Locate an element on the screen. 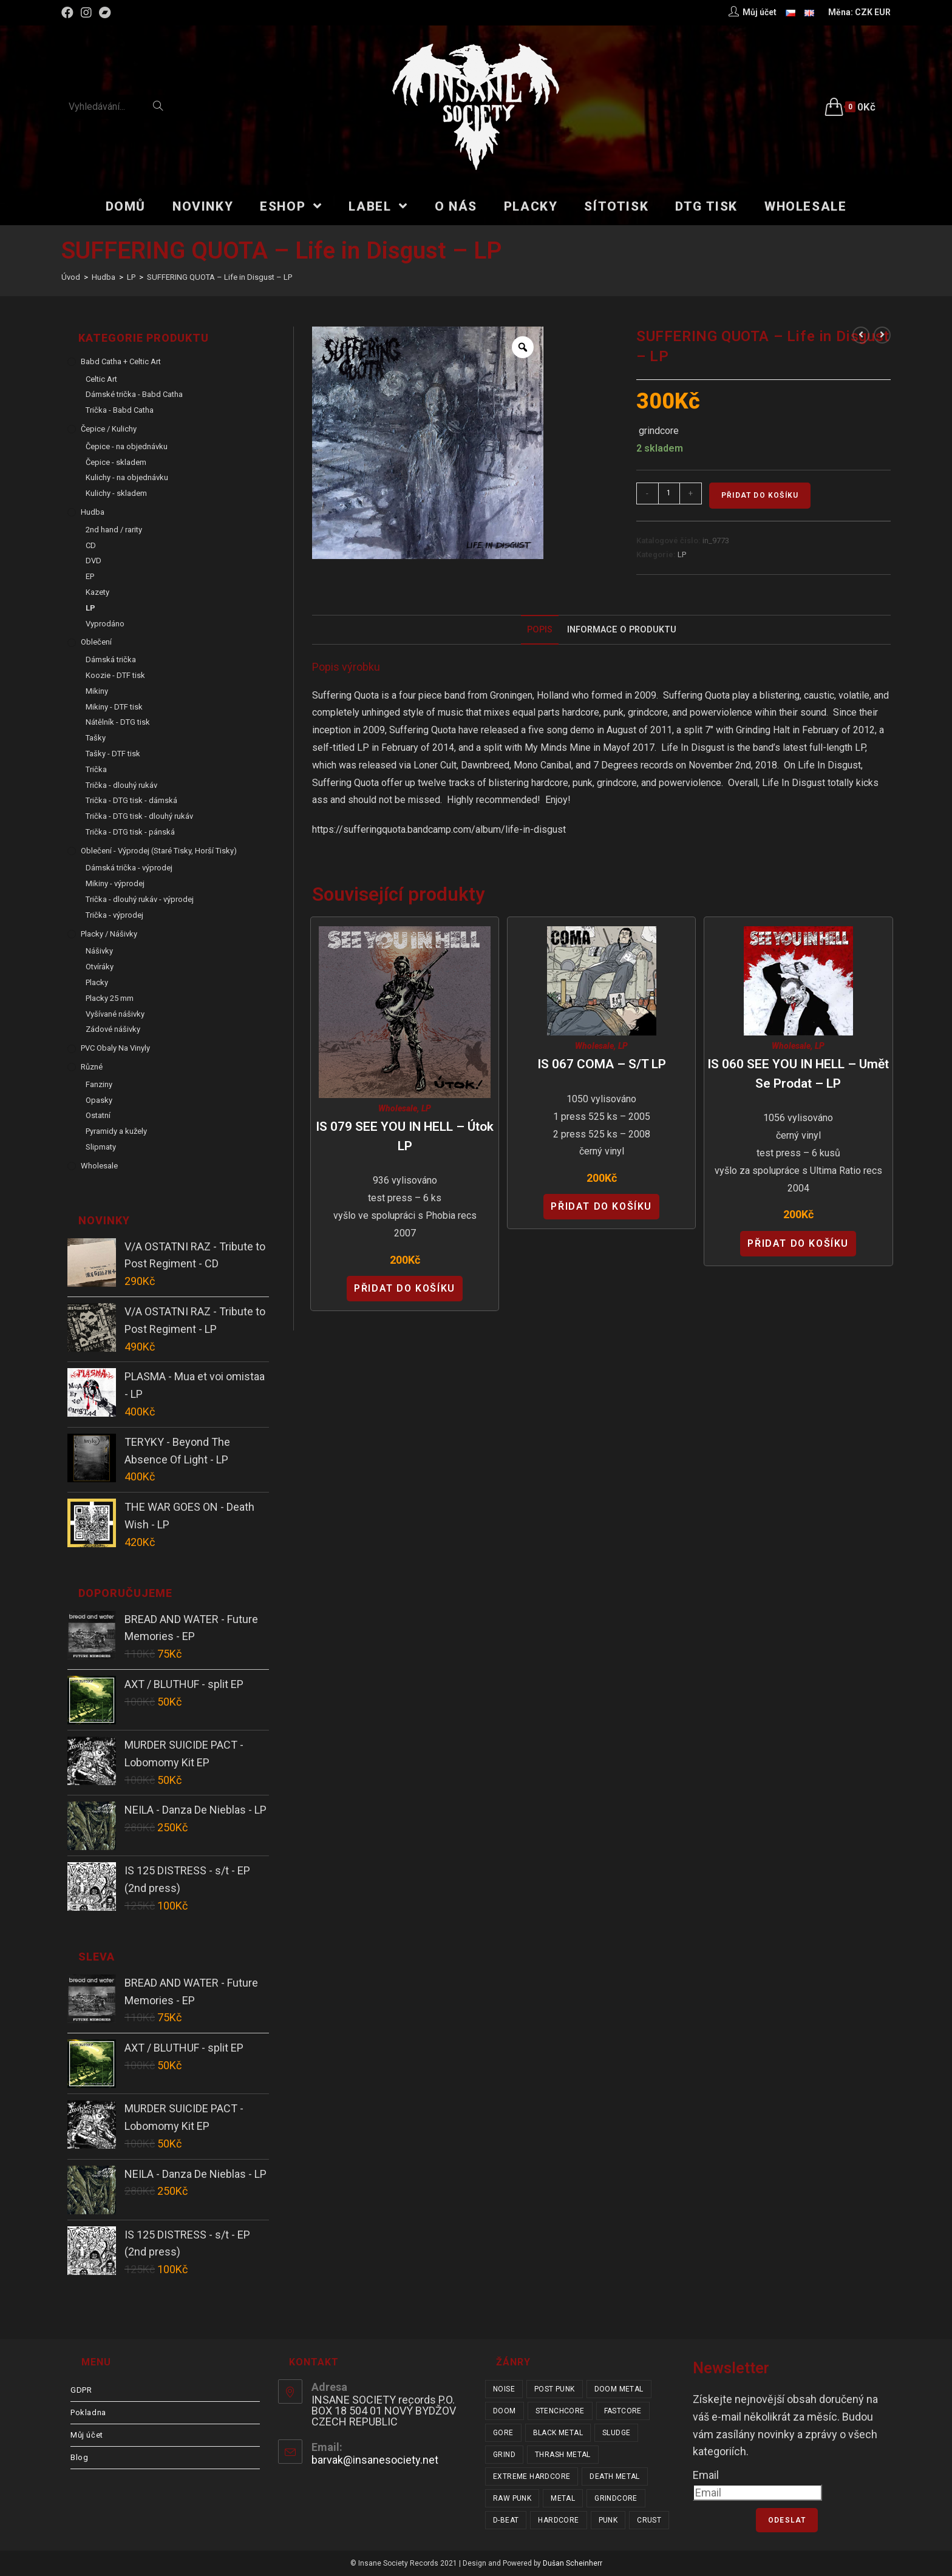 Image resolution: width=952 pixels, height=2576 pixels. death metal [death metal (101 položek)] is located at coordinates (614, 2476).